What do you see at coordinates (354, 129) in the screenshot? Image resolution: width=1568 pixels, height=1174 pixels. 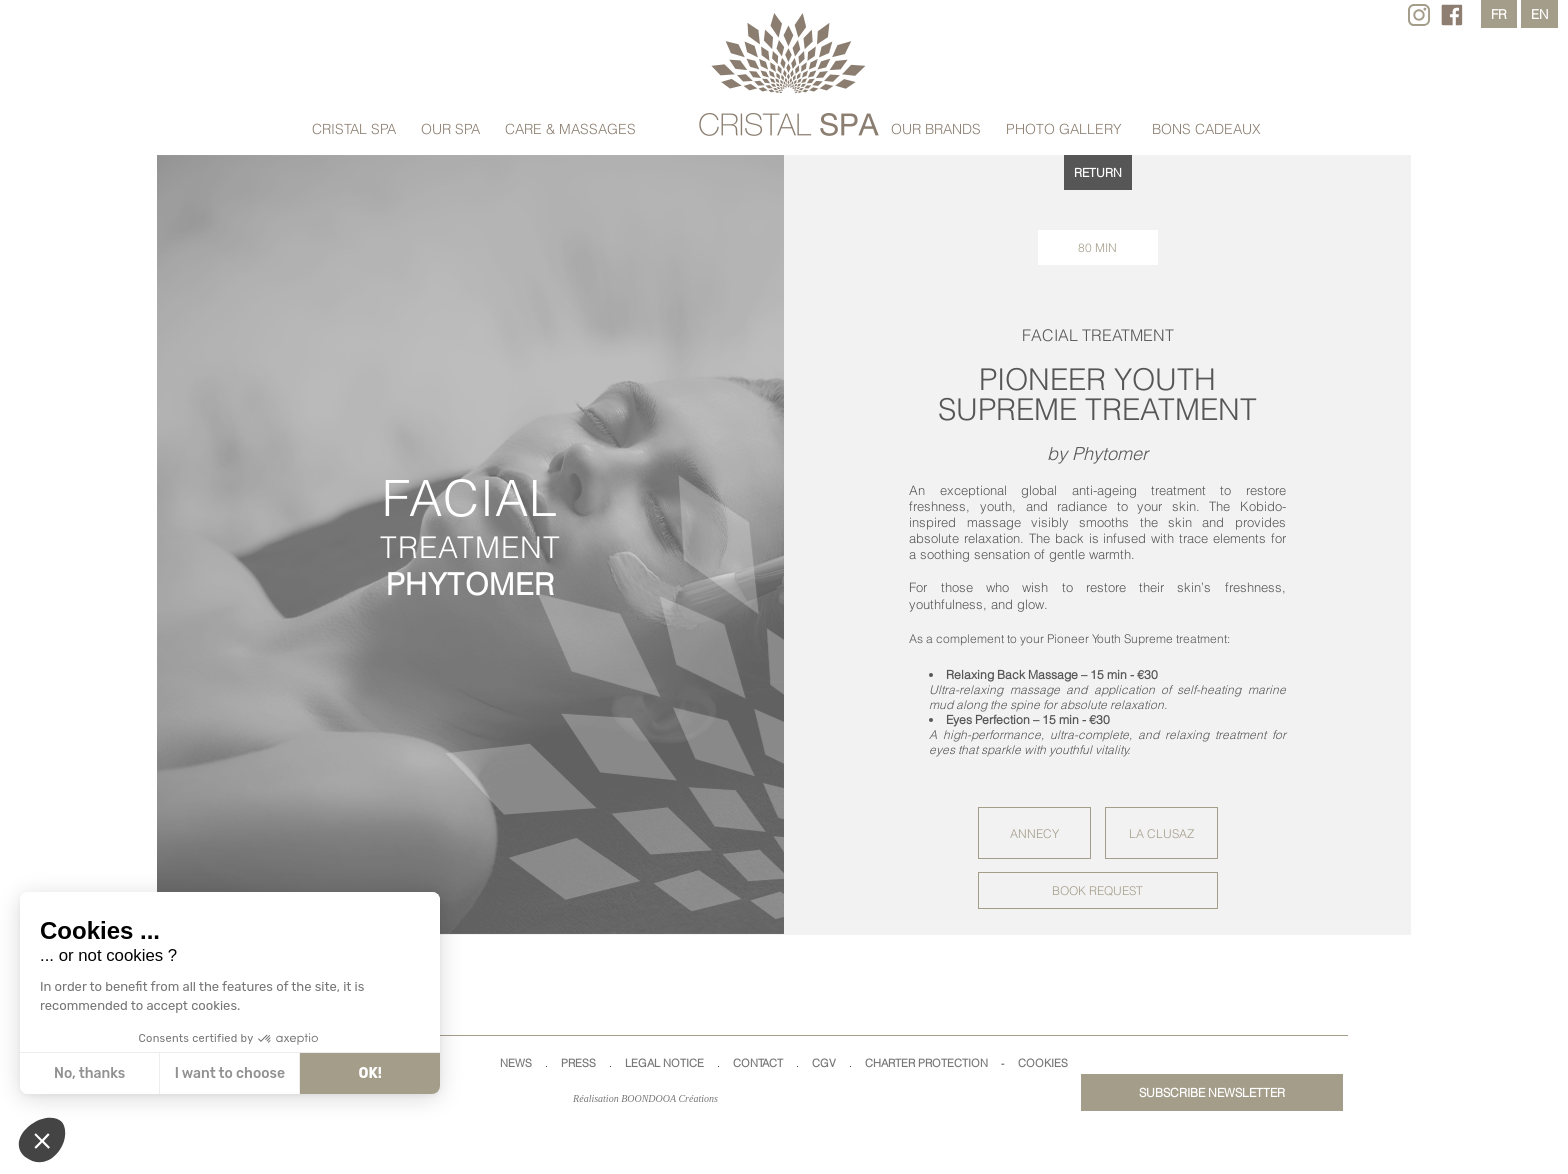 I see `Cristal Spa` at bounding box center [354, 129].